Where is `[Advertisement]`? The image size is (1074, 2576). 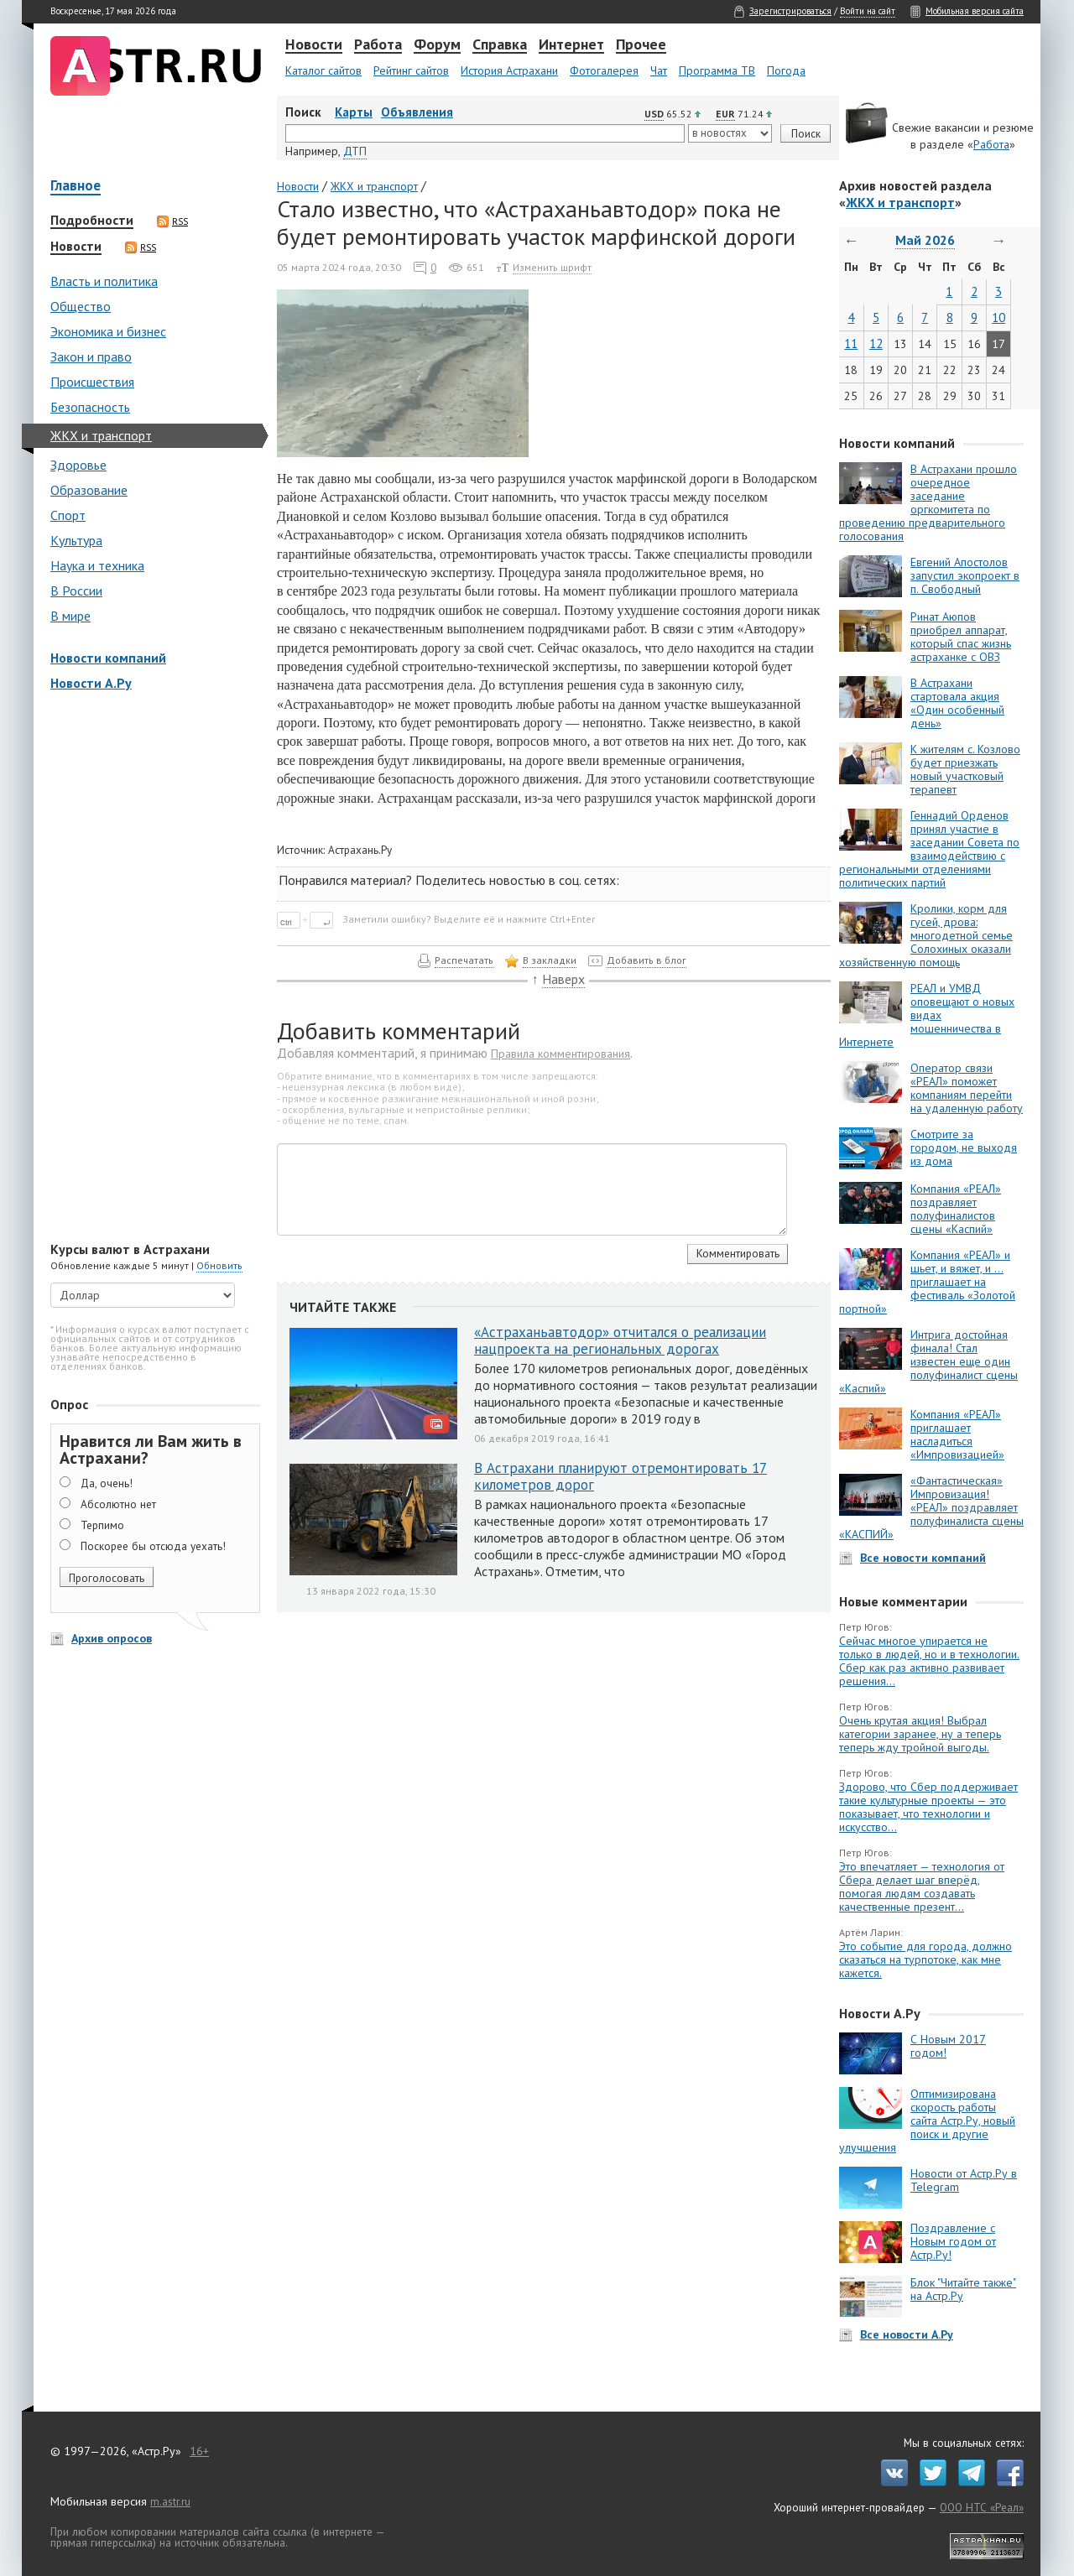 [Advertisement] is located at coordinates (151, 968).